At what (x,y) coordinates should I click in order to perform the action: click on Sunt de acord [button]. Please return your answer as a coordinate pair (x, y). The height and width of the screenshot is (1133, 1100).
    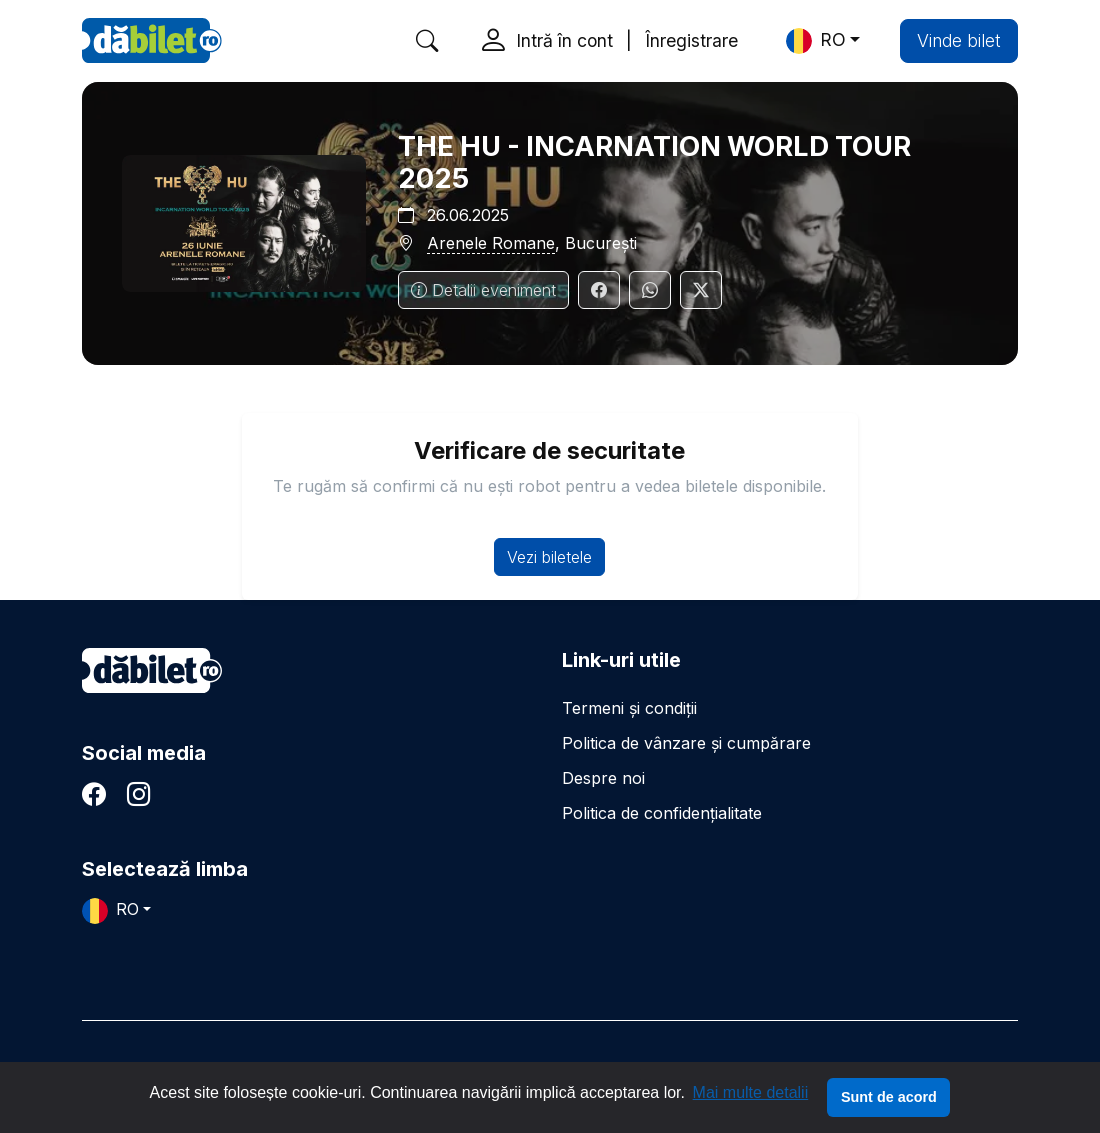
    Looking at the image, I should click on (889, 1097).